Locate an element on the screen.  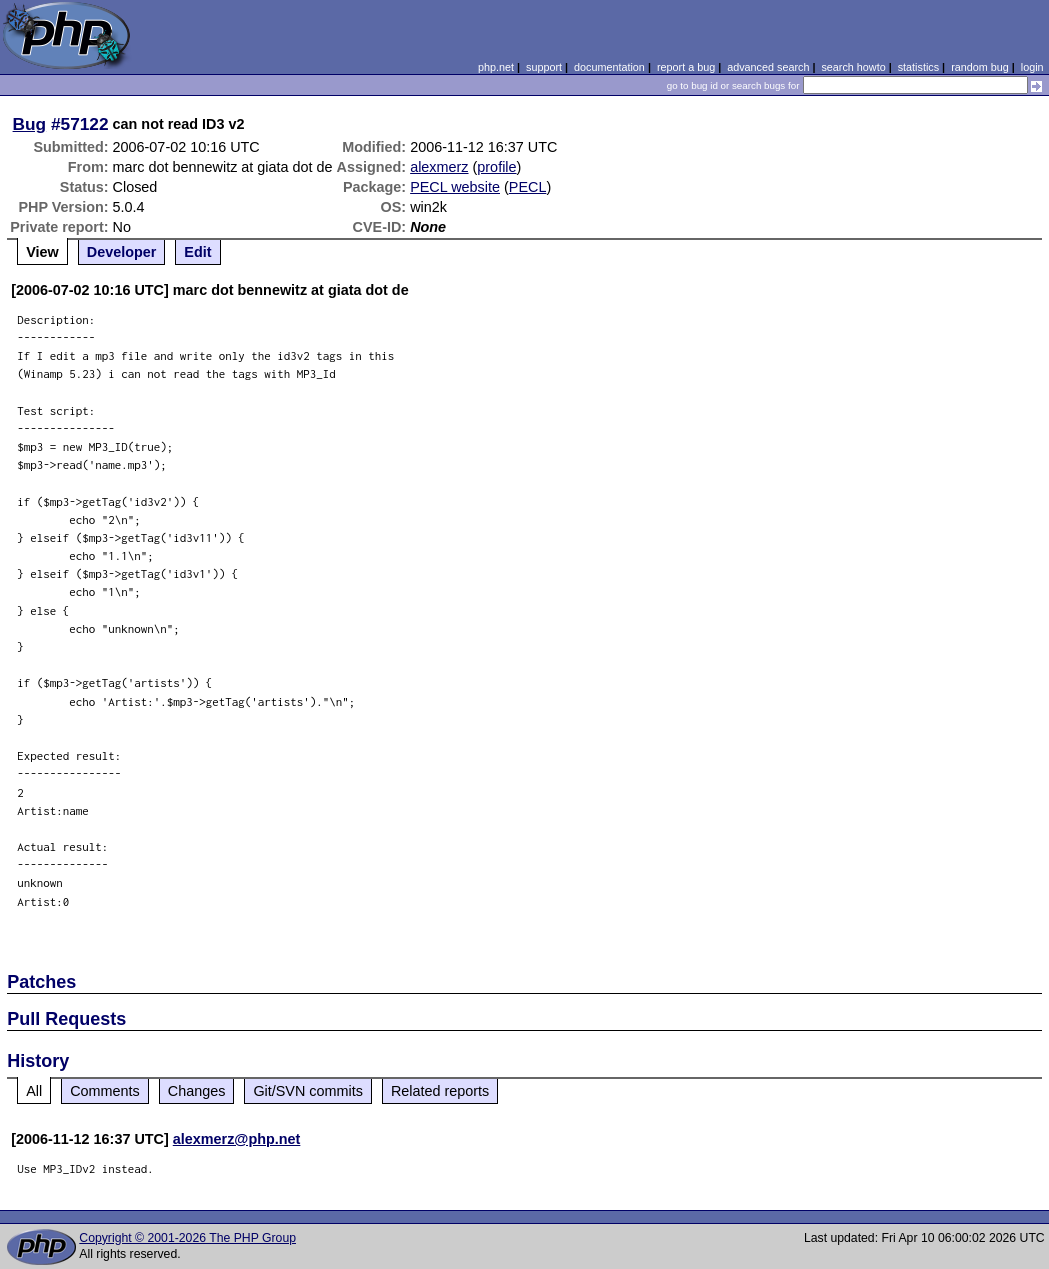
Changes is located at coordinates (197, 1091).